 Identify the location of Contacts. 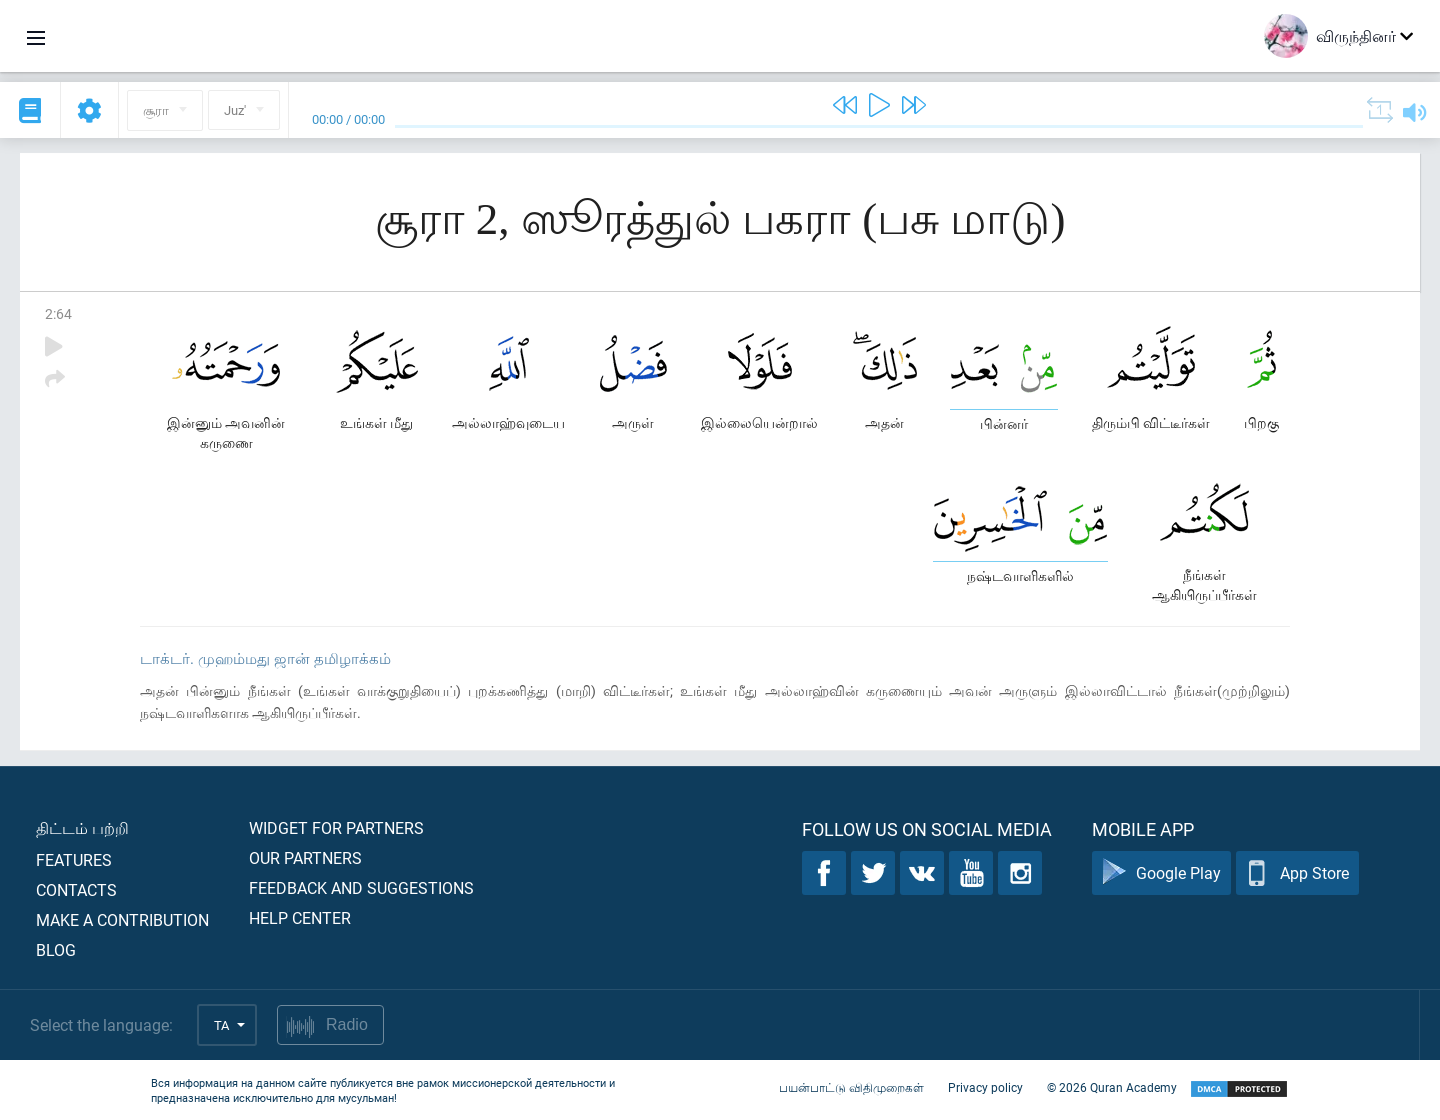
(76, 889).